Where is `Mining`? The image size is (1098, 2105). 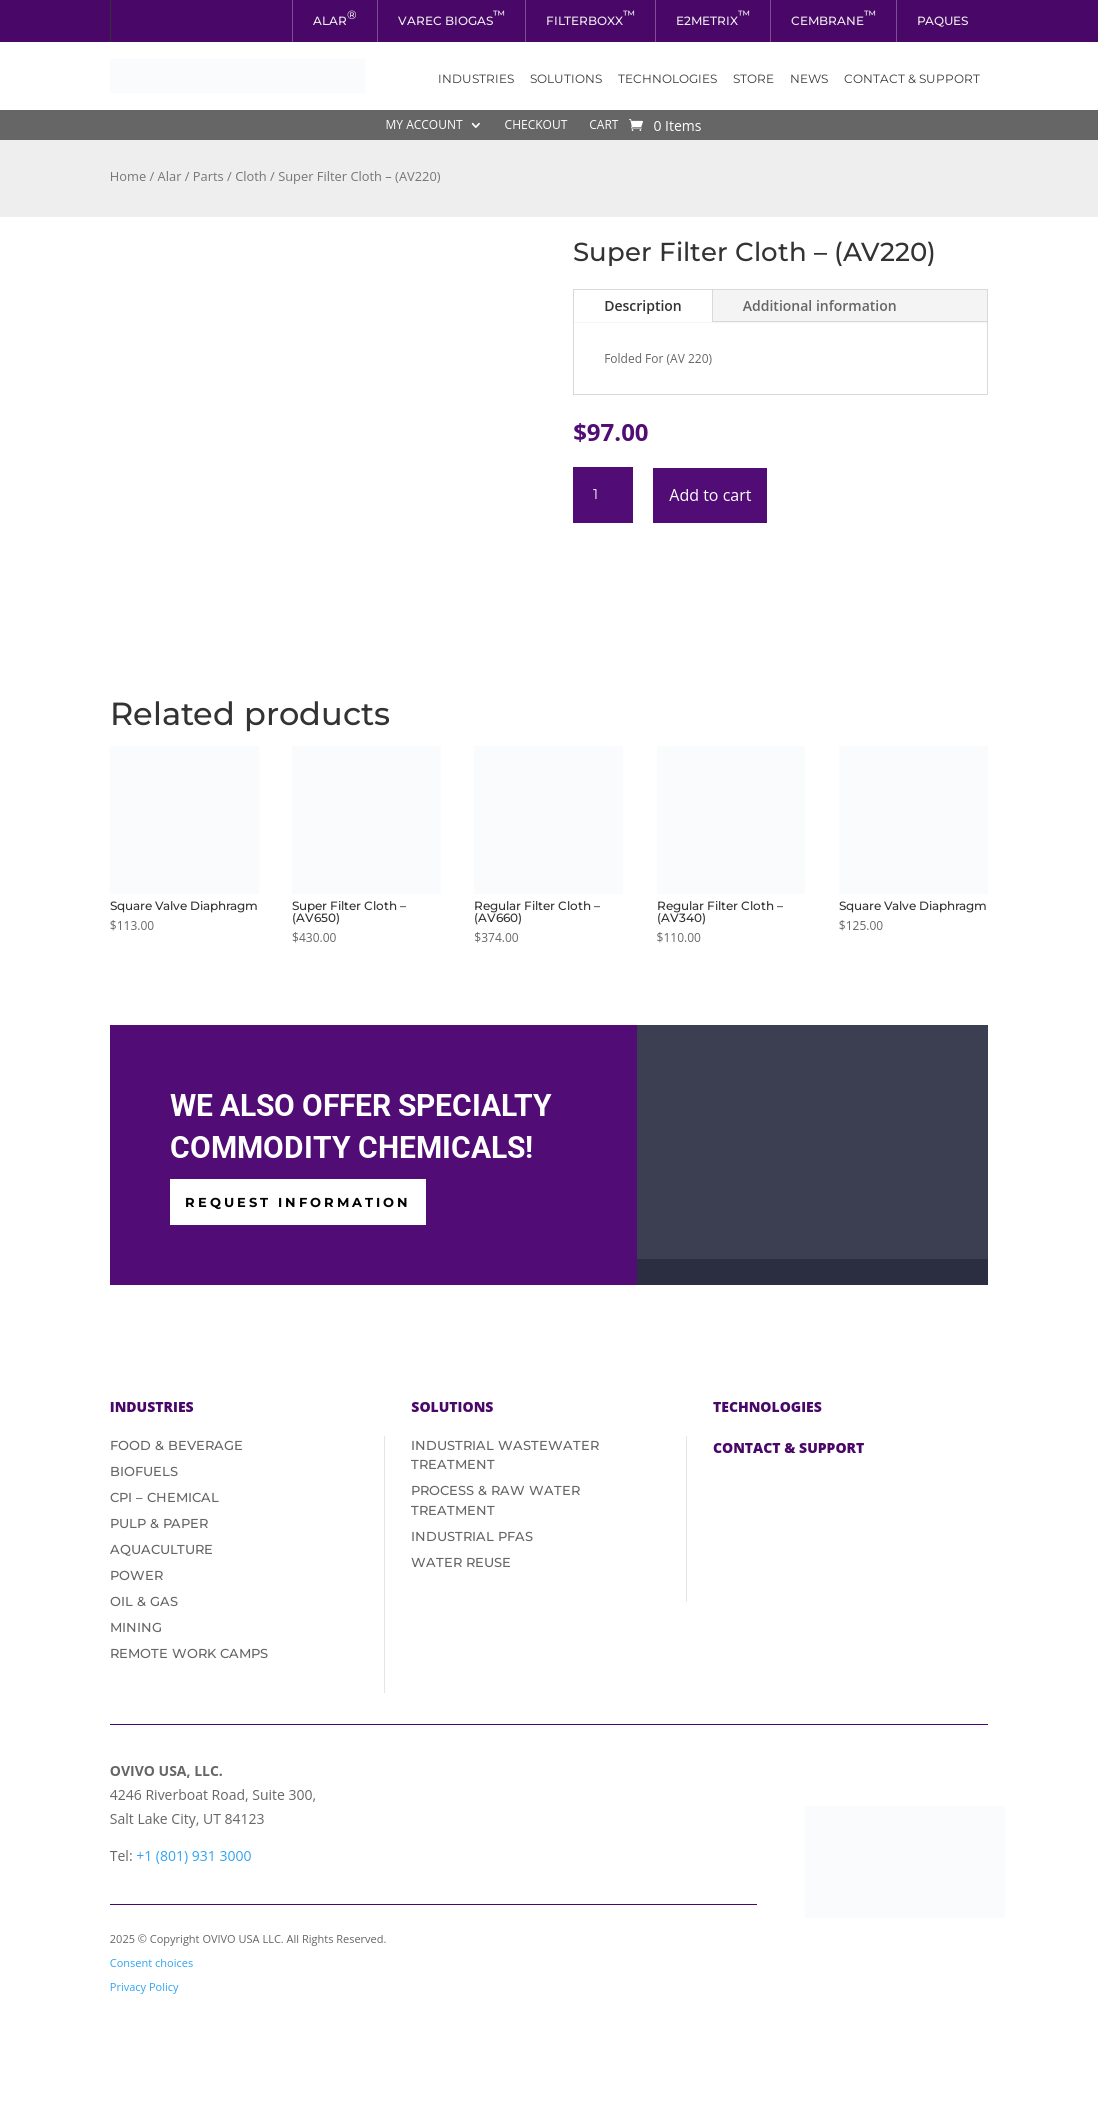
Mining is located at coordinates (136, 1627).